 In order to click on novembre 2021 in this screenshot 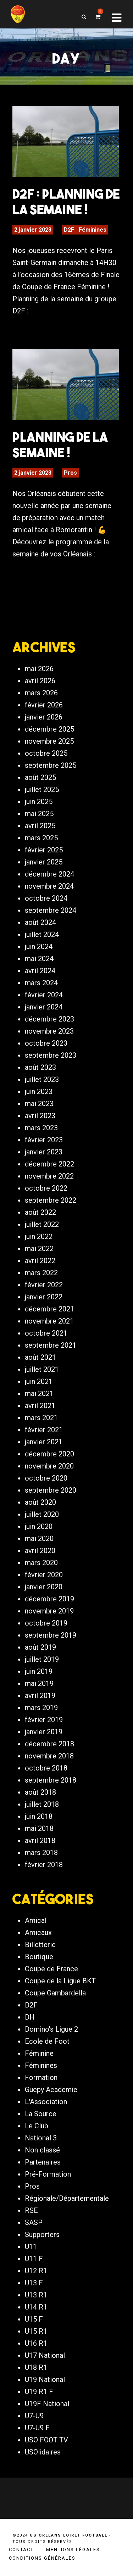, I will do `click(49, 1321)`.